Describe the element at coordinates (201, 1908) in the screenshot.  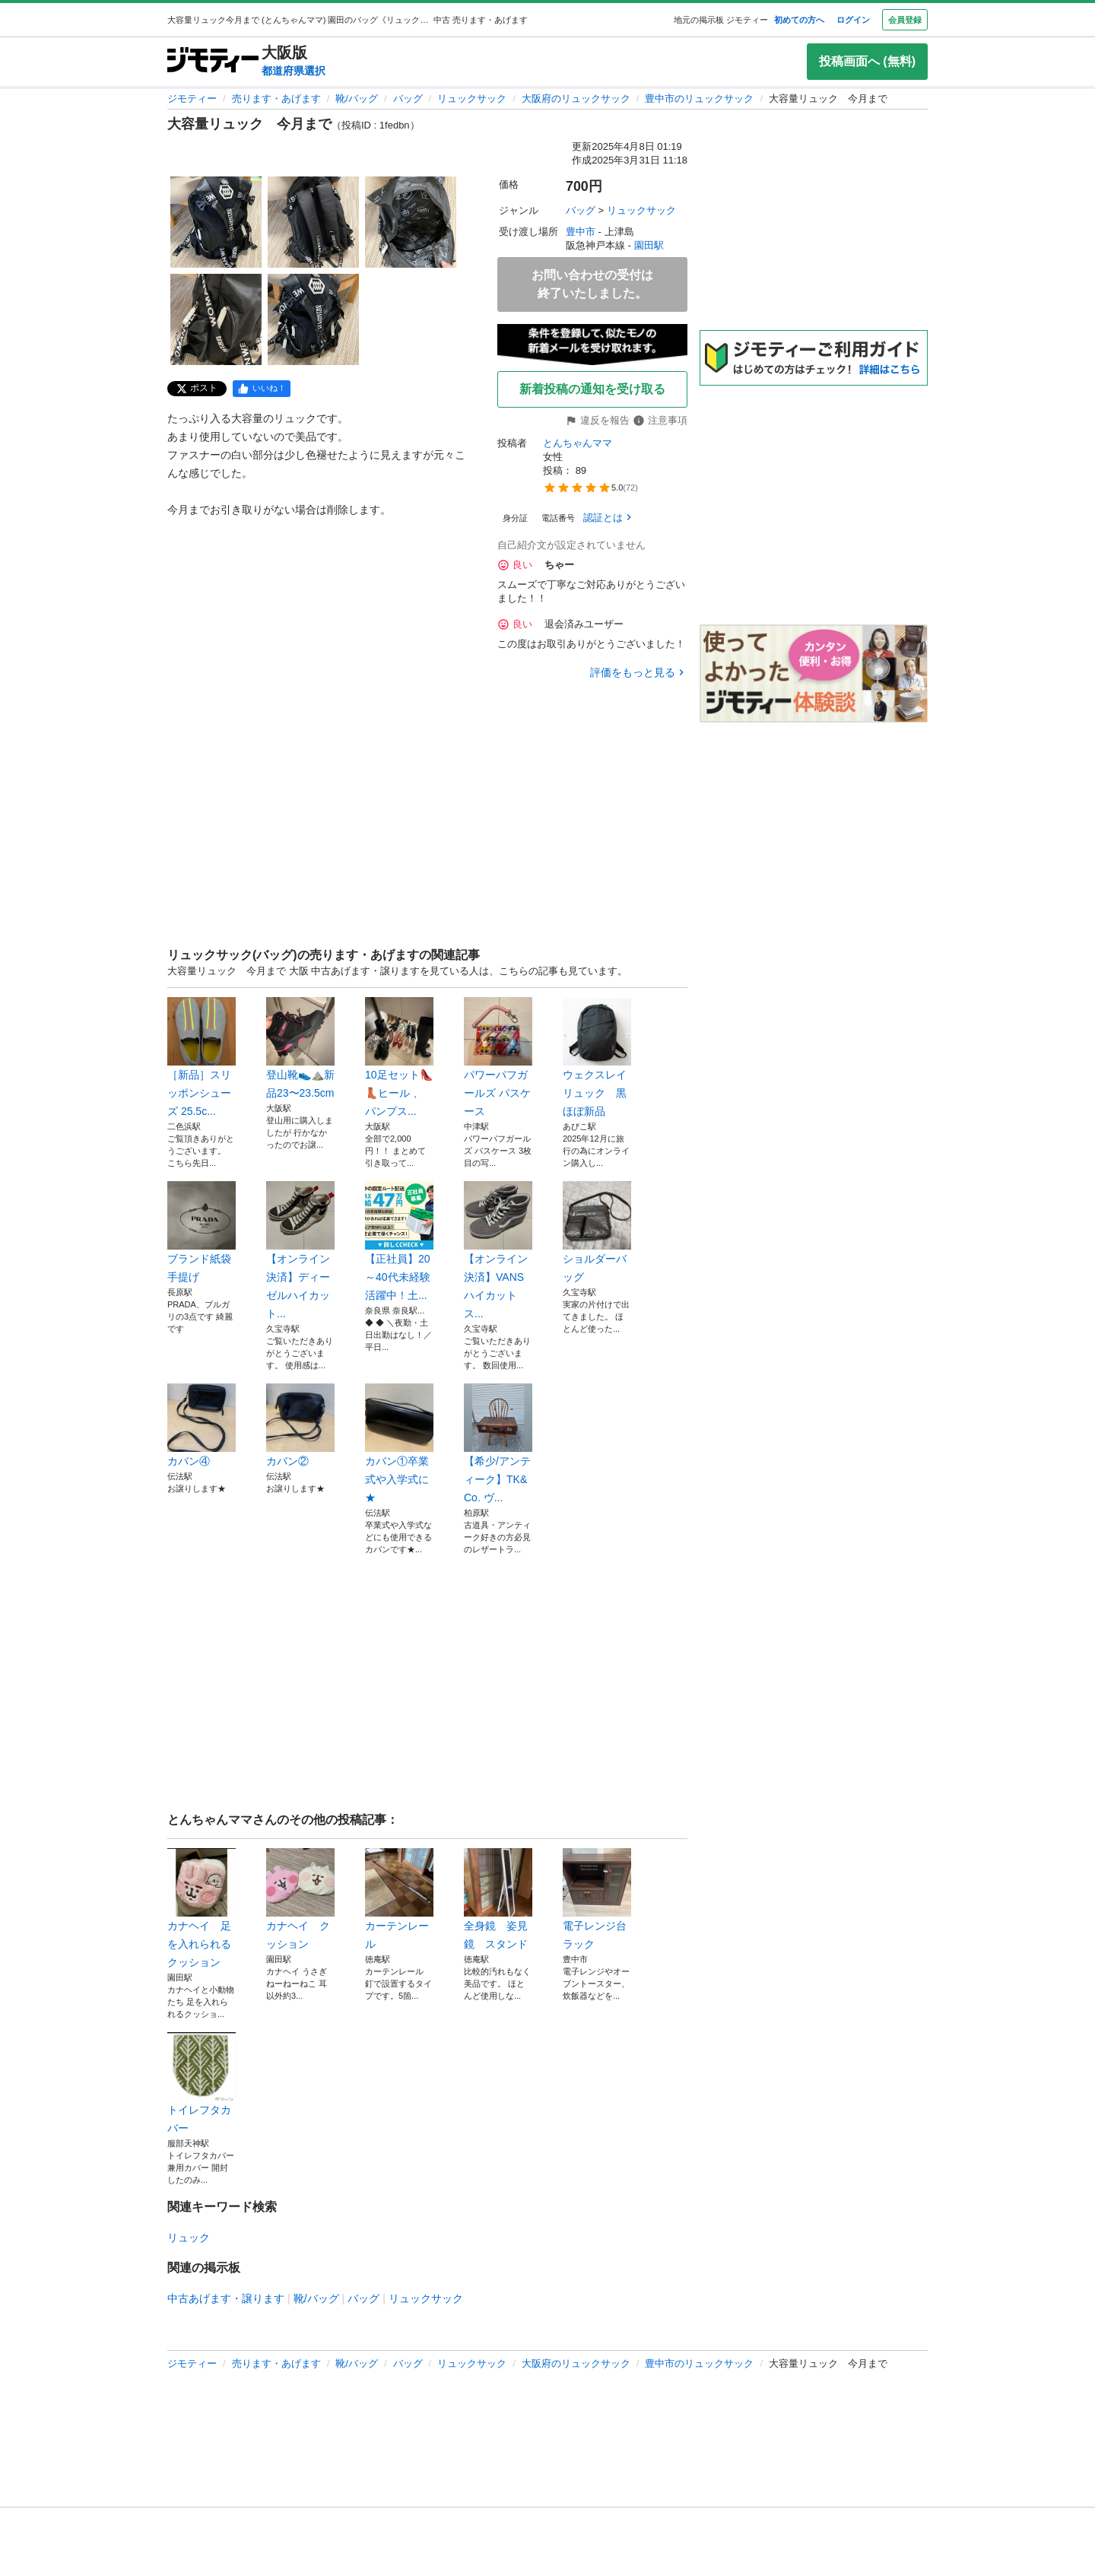
I see `カナヘイ 足を入れられるクッション` at that location.